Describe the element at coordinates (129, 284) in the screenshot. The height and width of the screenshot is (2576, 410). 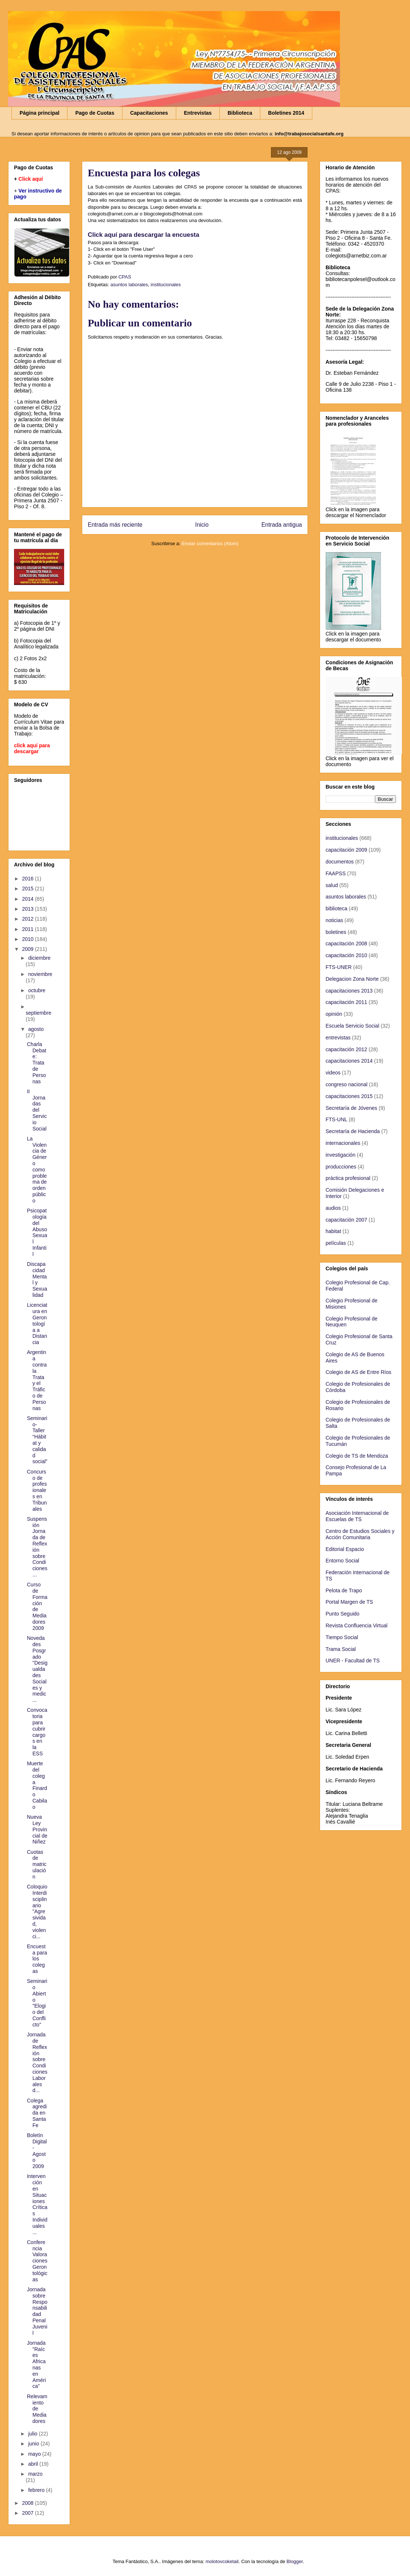
I see `asuntos laborales` at that location.